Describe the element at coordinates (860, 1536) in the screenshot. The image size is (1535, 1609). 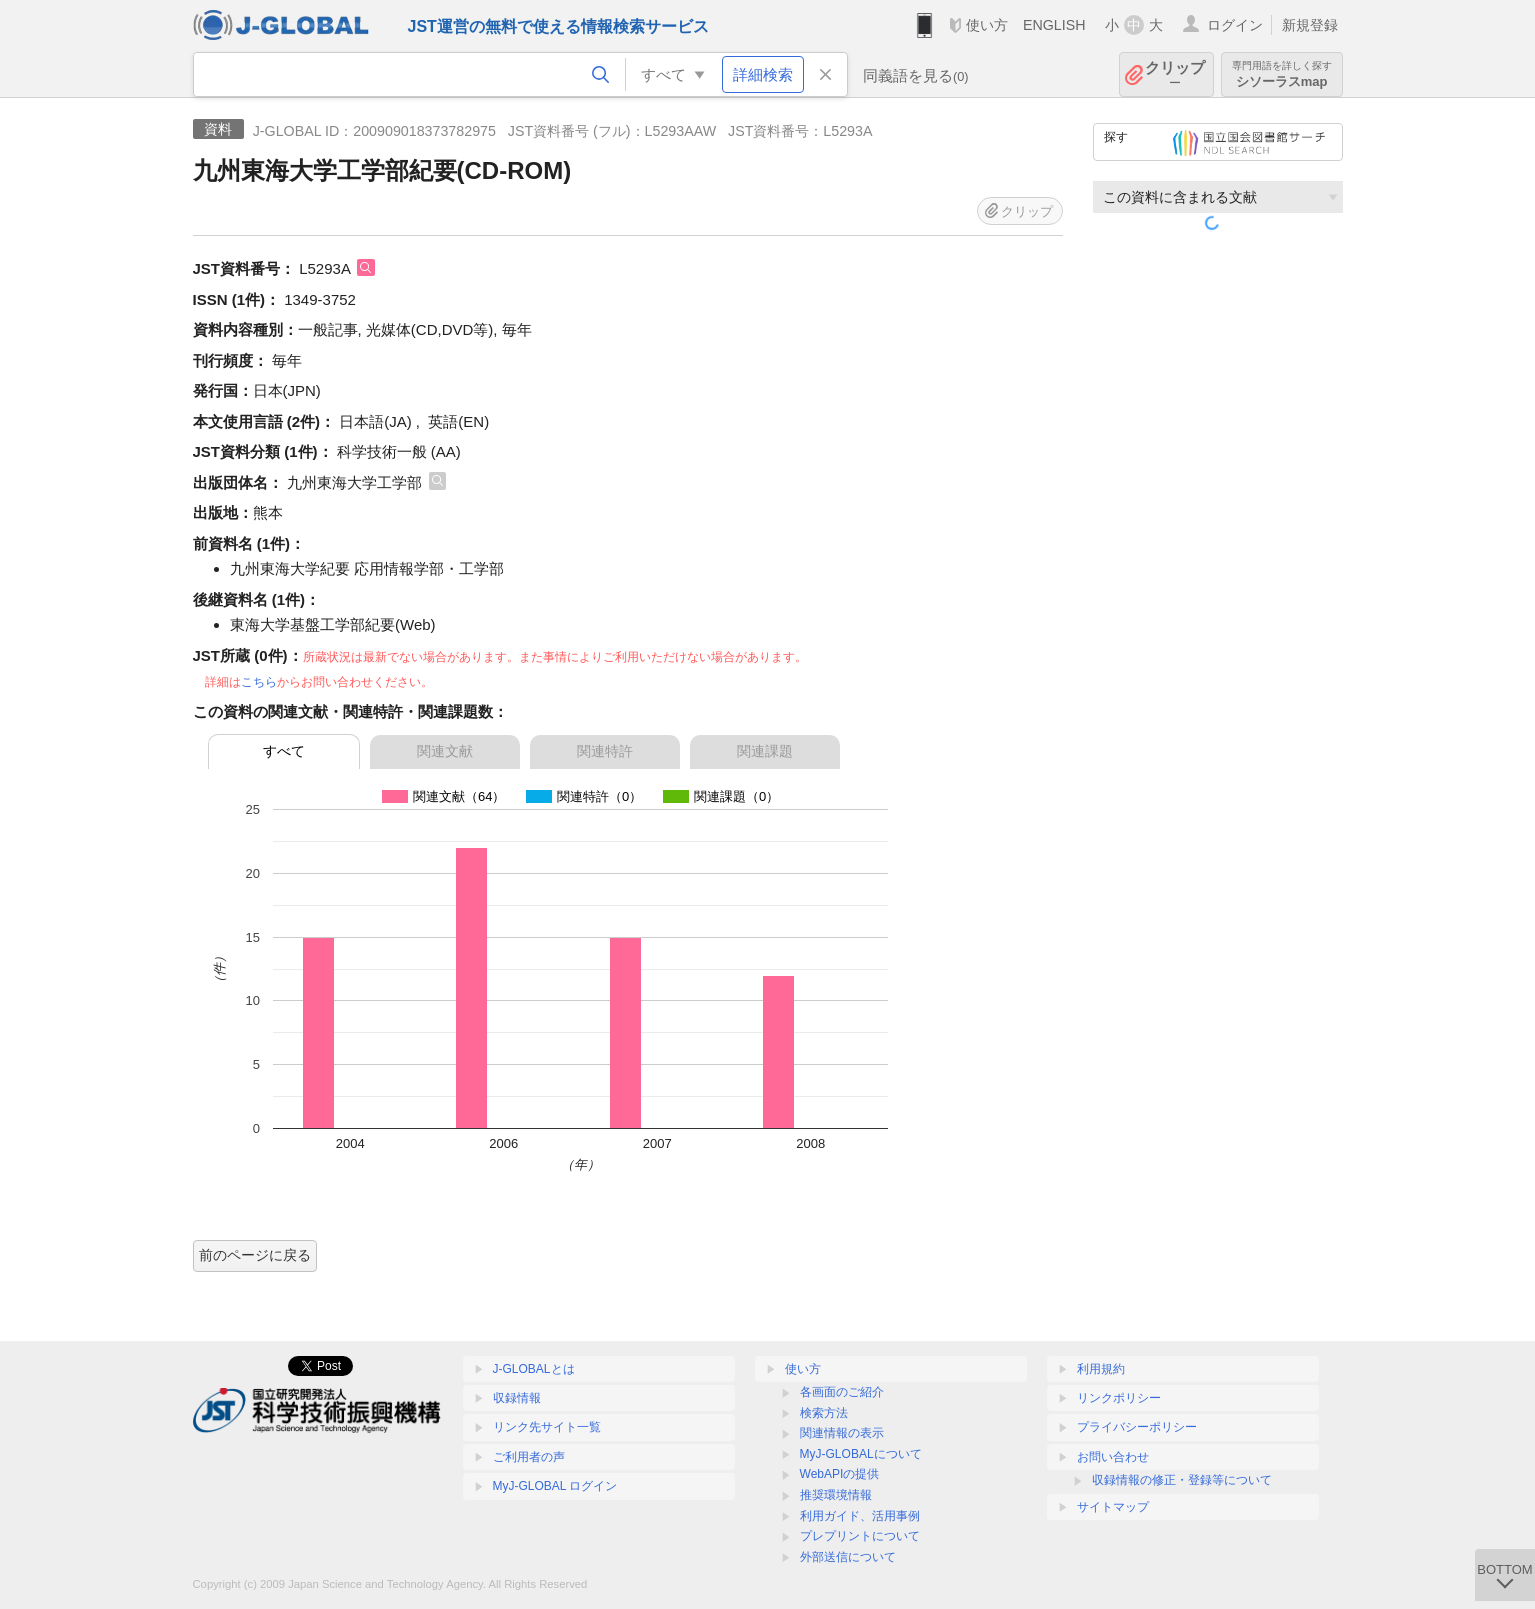
I see `プレプリントについて` at that location.